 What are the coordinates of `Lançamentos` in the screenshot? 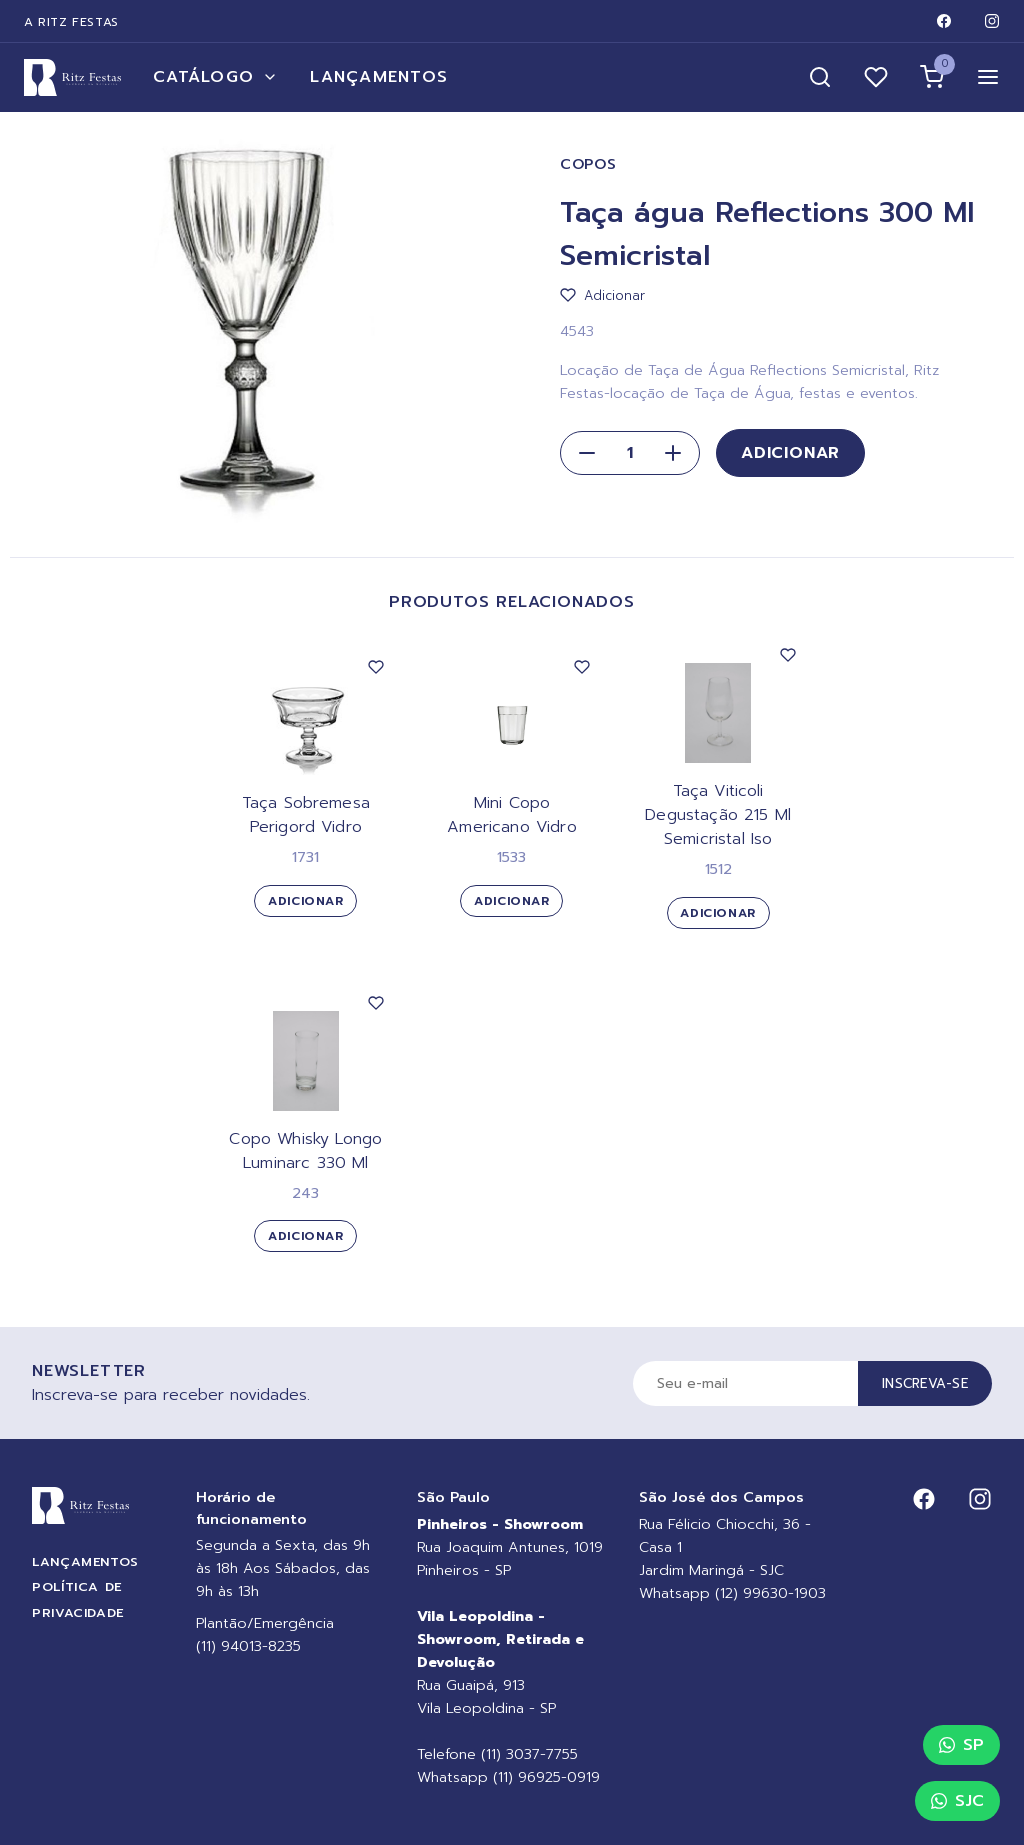 It's located at (379, 77).